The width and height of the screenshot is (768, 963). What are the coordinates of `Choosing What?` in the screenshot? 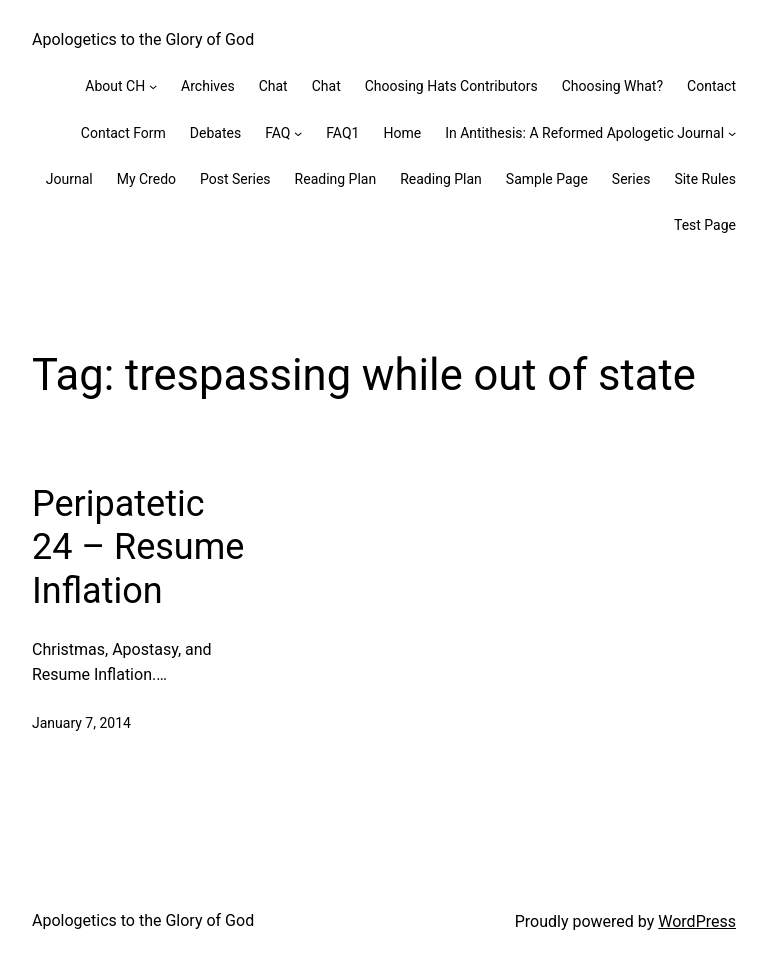 It's located at (612, 86).